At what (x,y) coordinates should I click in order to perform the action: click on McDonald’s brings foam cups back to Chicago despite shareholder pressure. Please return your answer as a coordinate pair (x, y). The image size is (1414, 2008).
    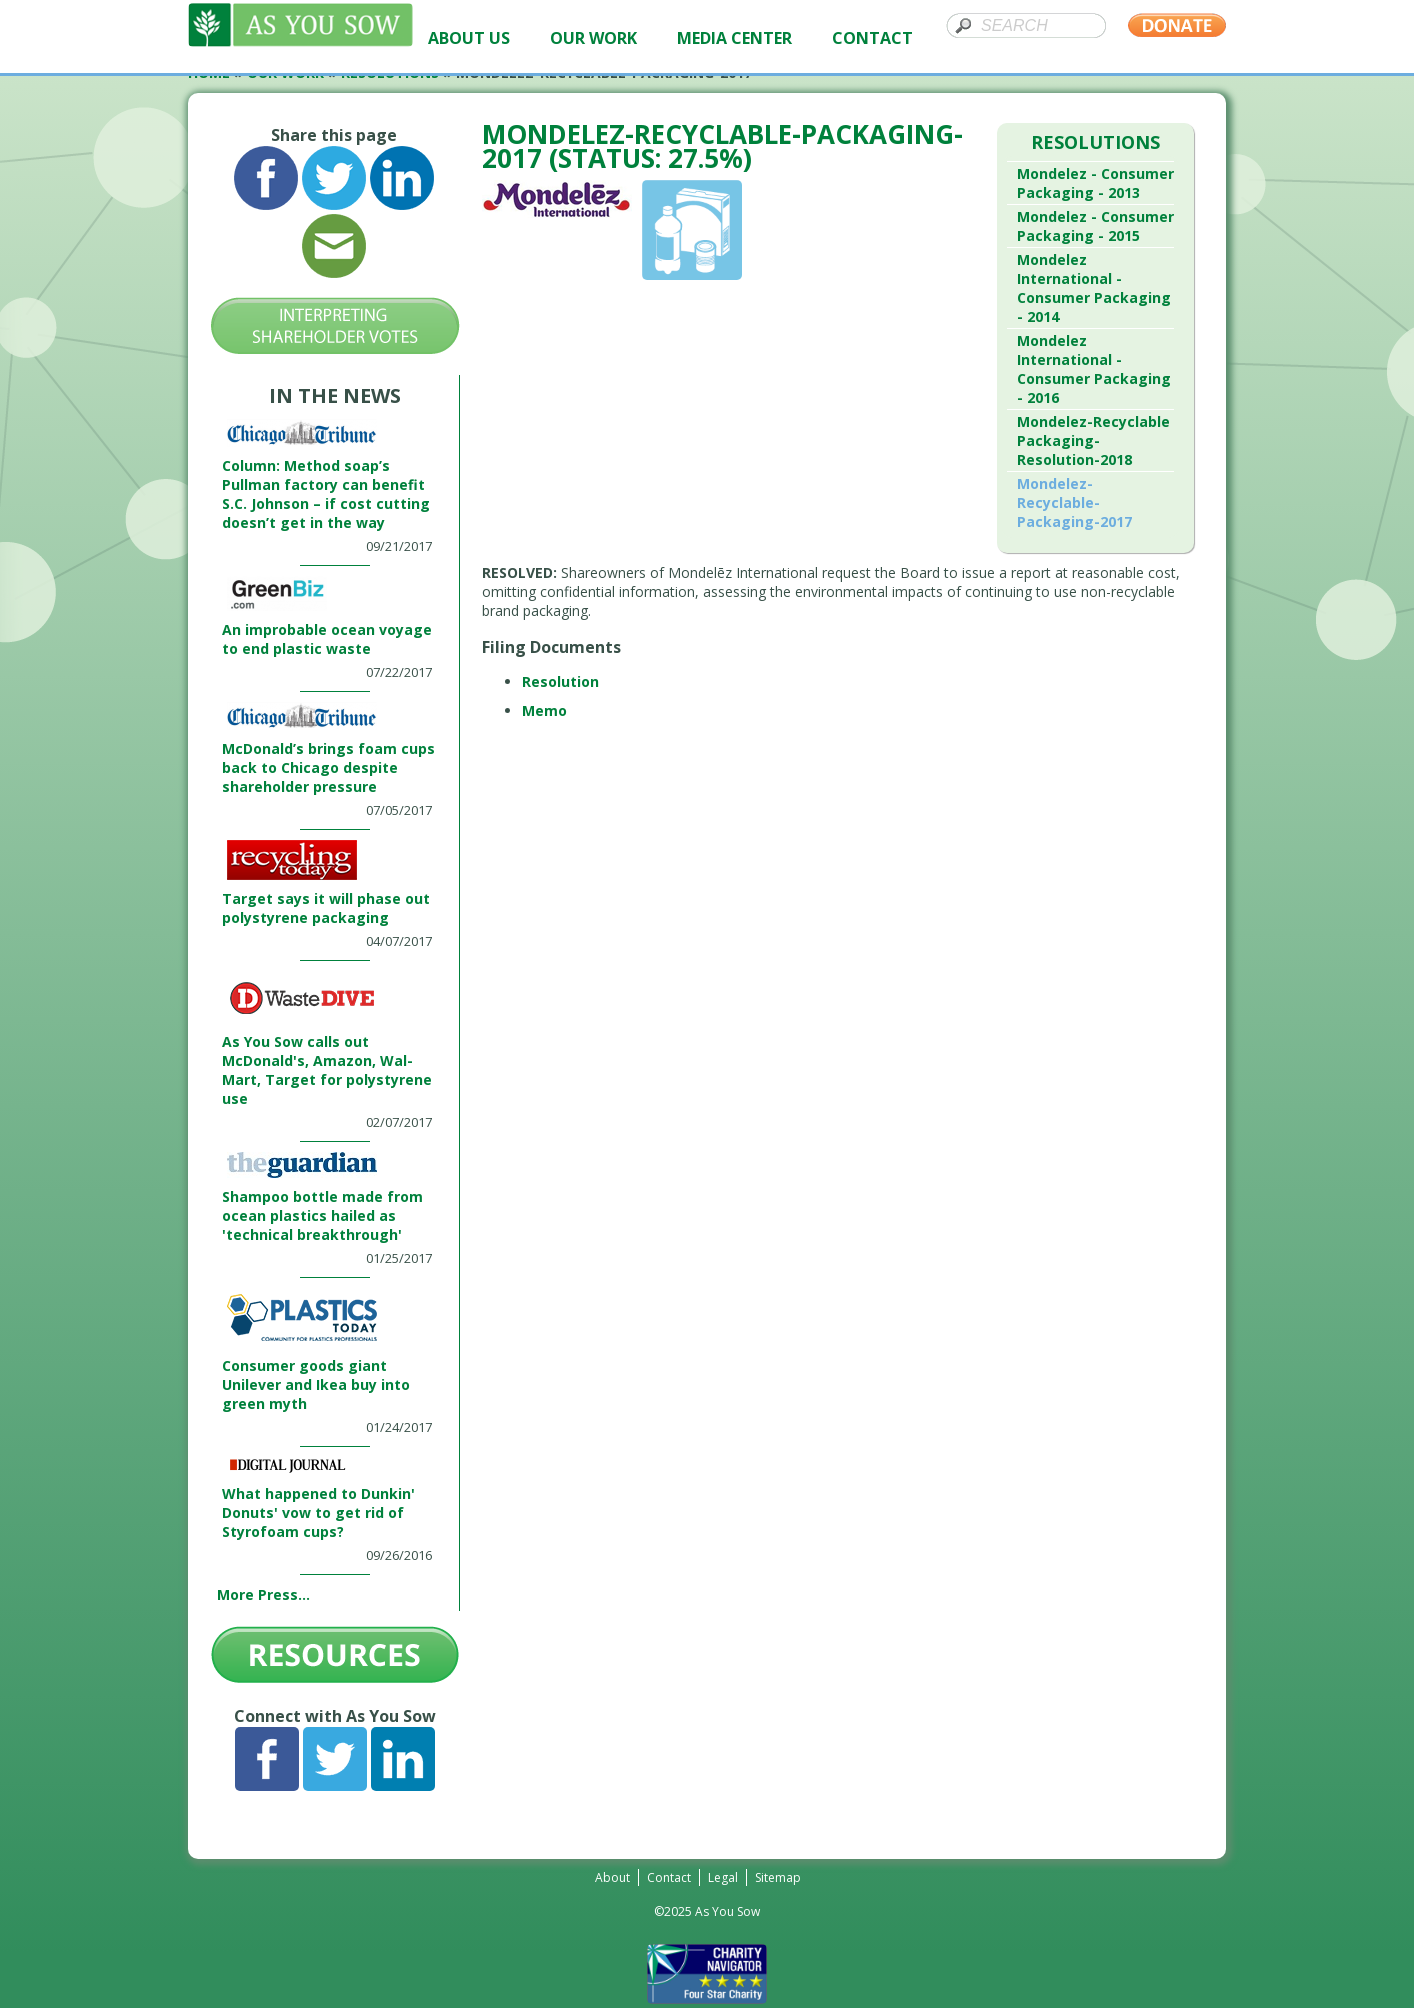
    Looking at the image, I should click on (328, 767).